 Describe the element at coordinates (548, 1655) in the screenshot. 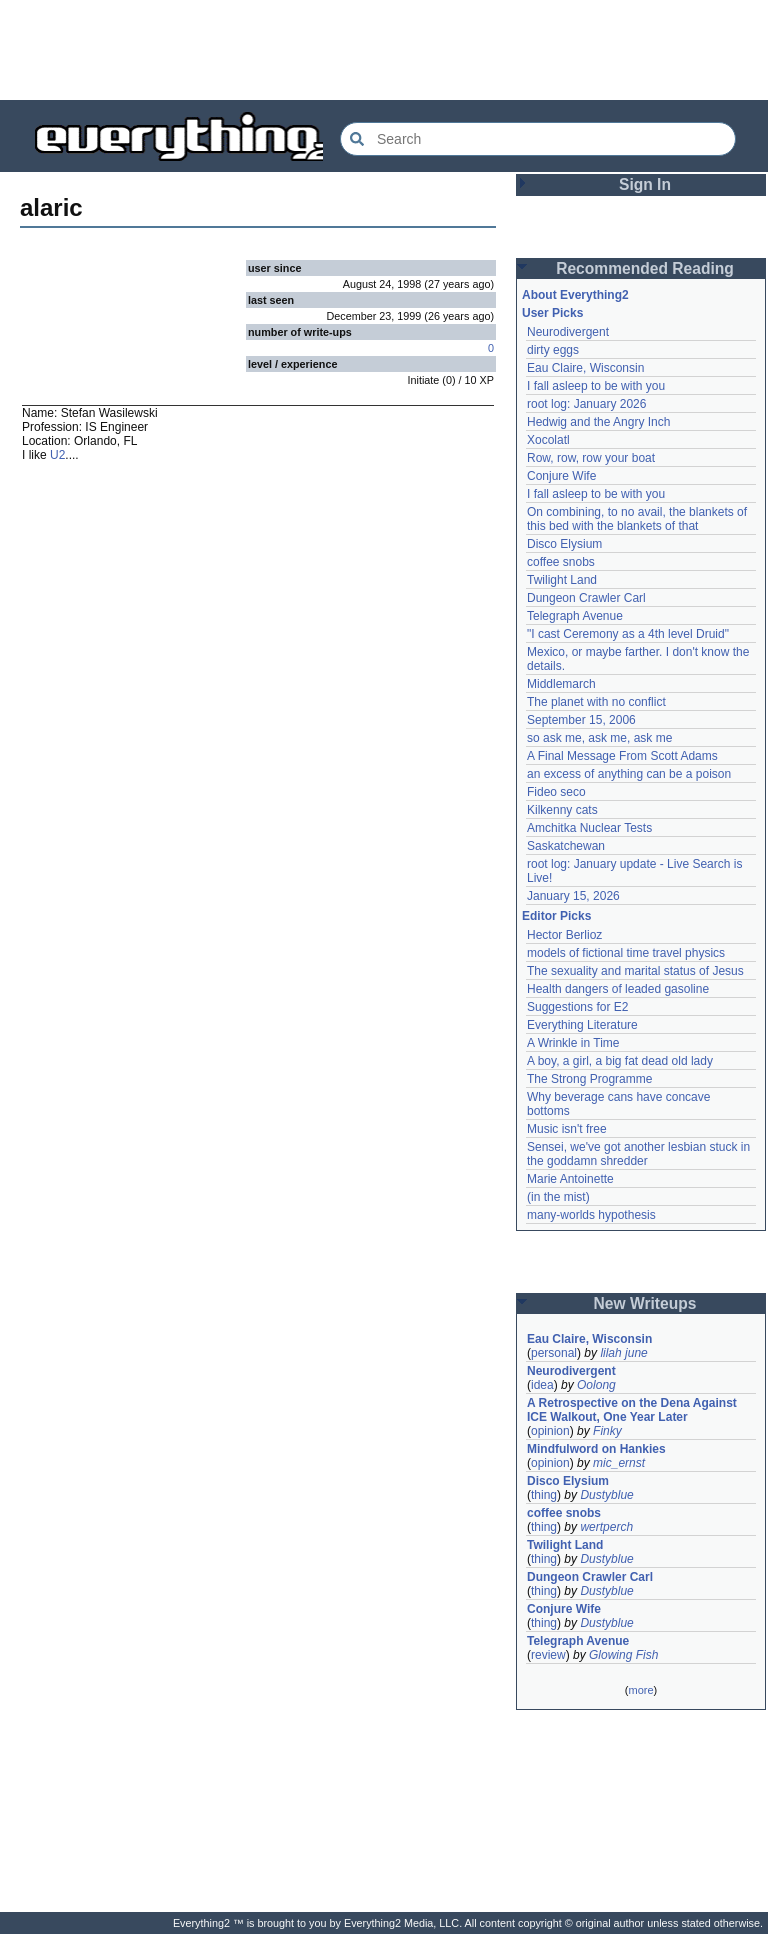

I see `review` at that location.